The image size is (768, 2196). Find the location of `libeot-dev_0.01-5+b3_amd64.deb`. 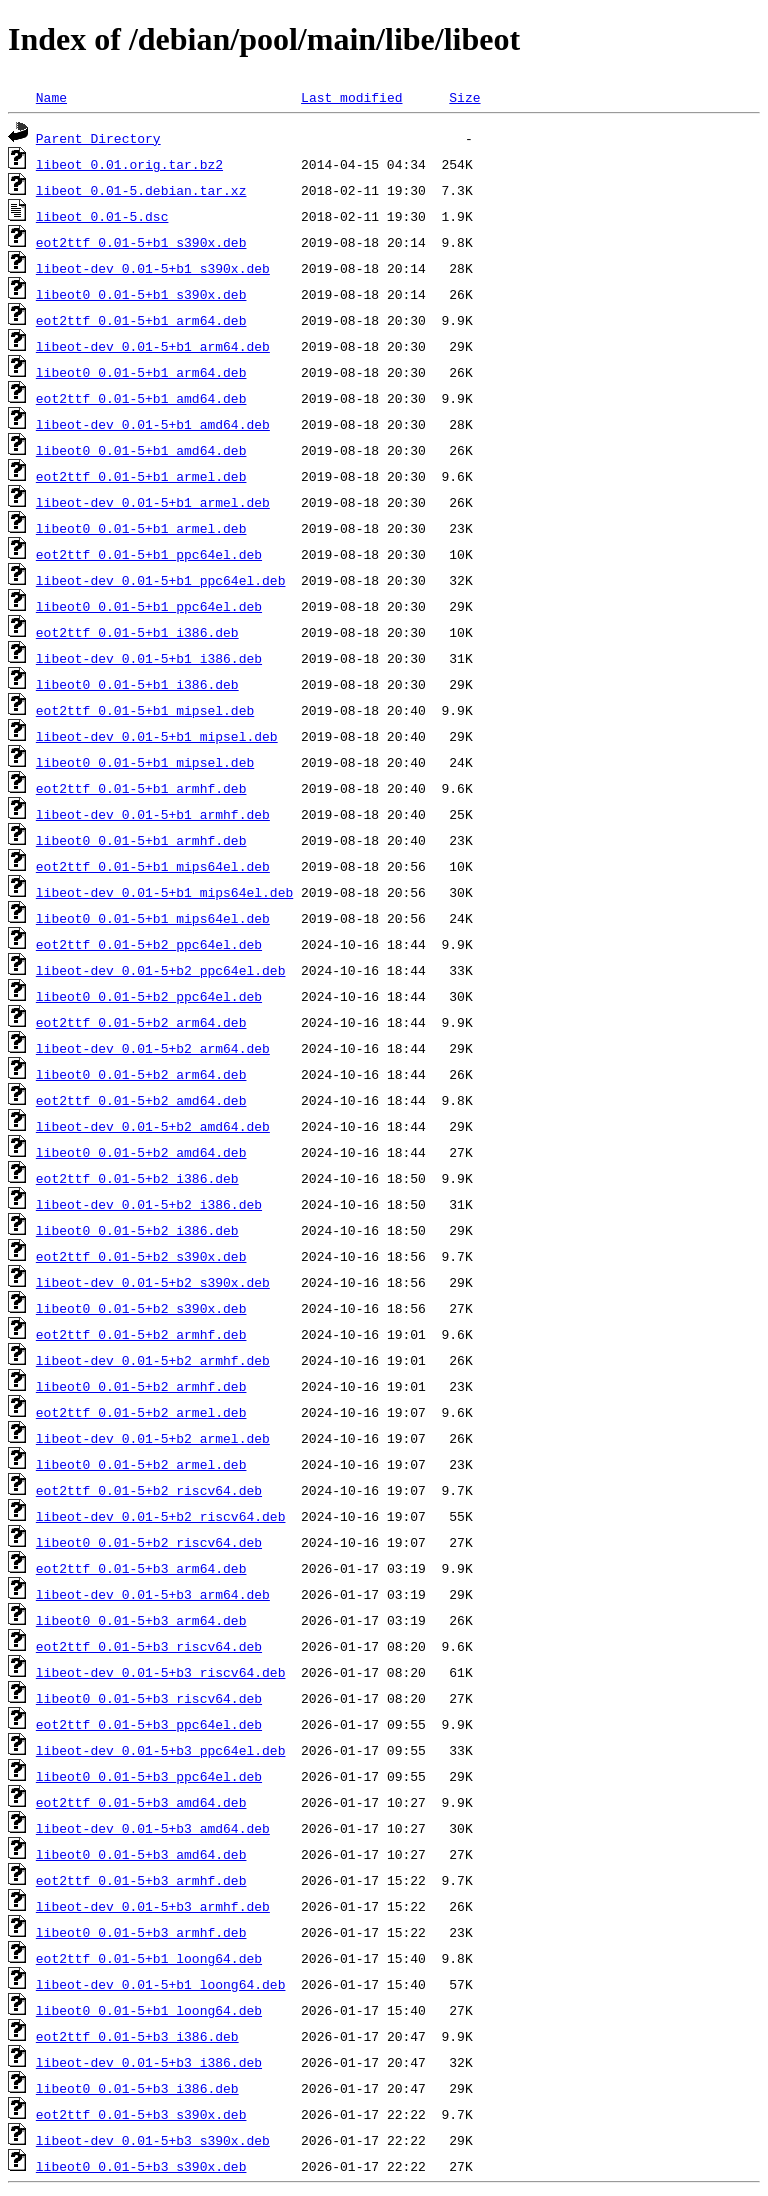

libeot-dev_0.01-5+b3_amd64.deb is located at coordinates (153, 1828).